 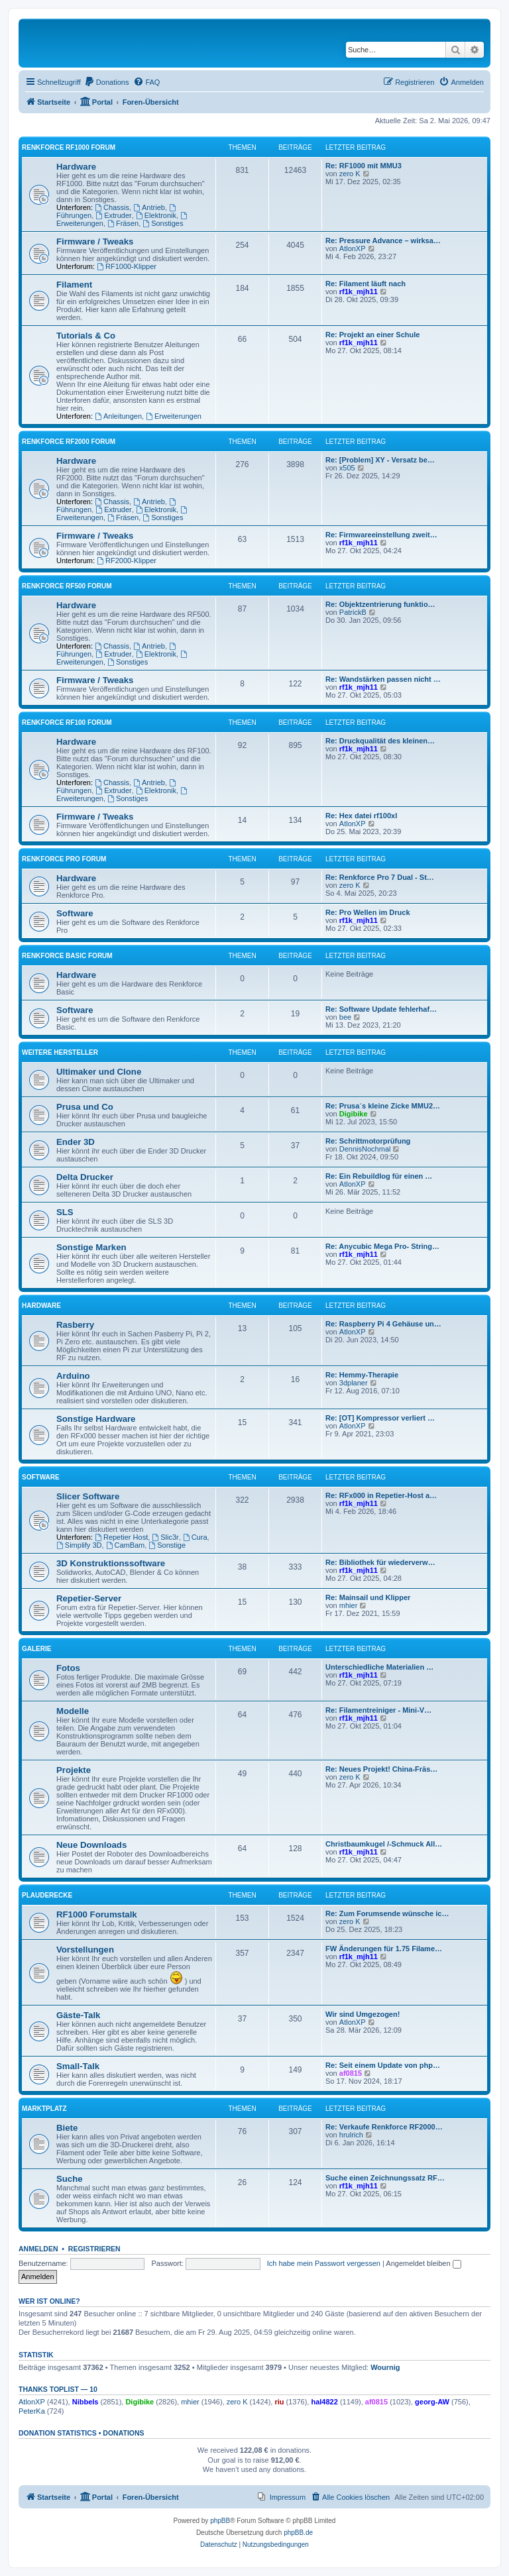 I want to click on x505, so click(x=347, y=468).